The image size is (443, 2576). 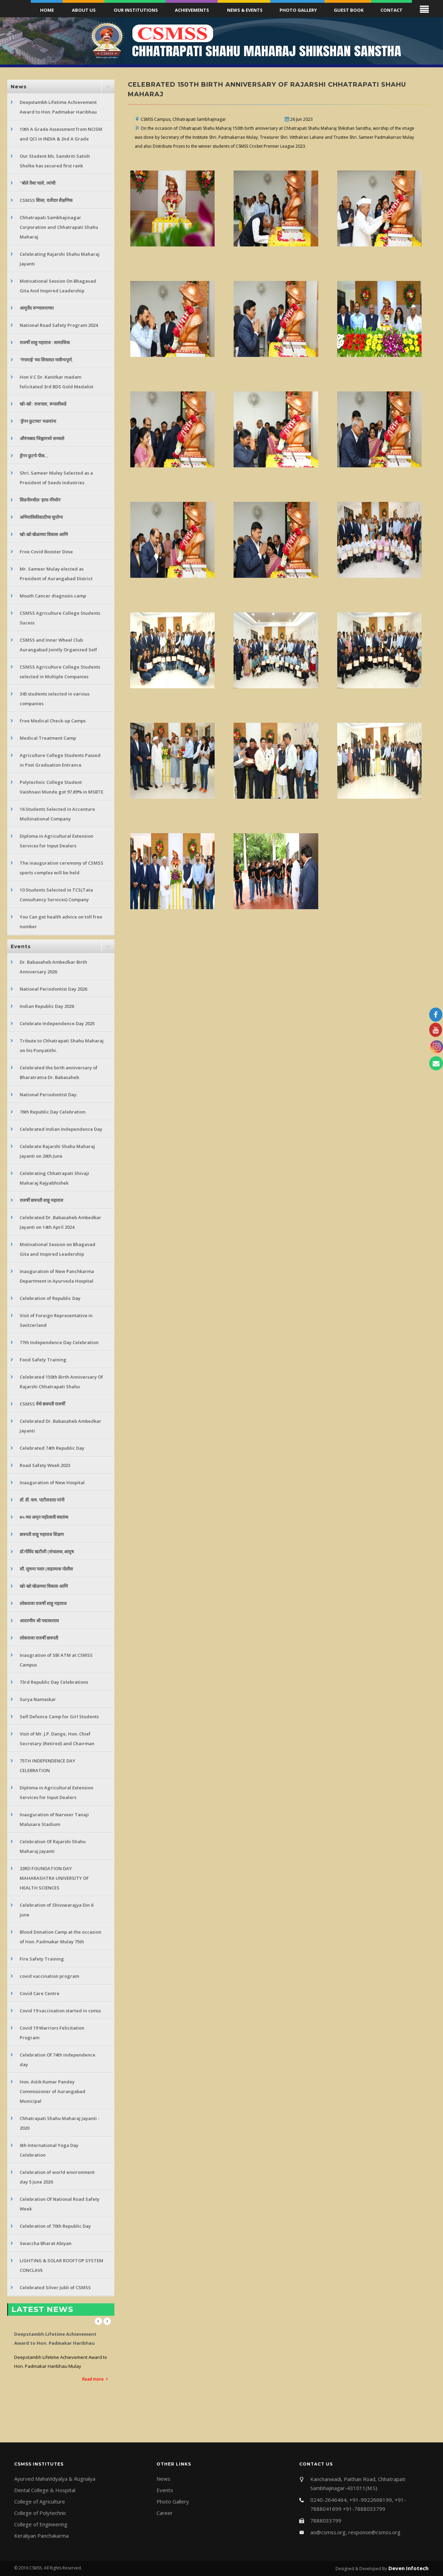 I want to click on News & Events, so click(x=245, y=10).